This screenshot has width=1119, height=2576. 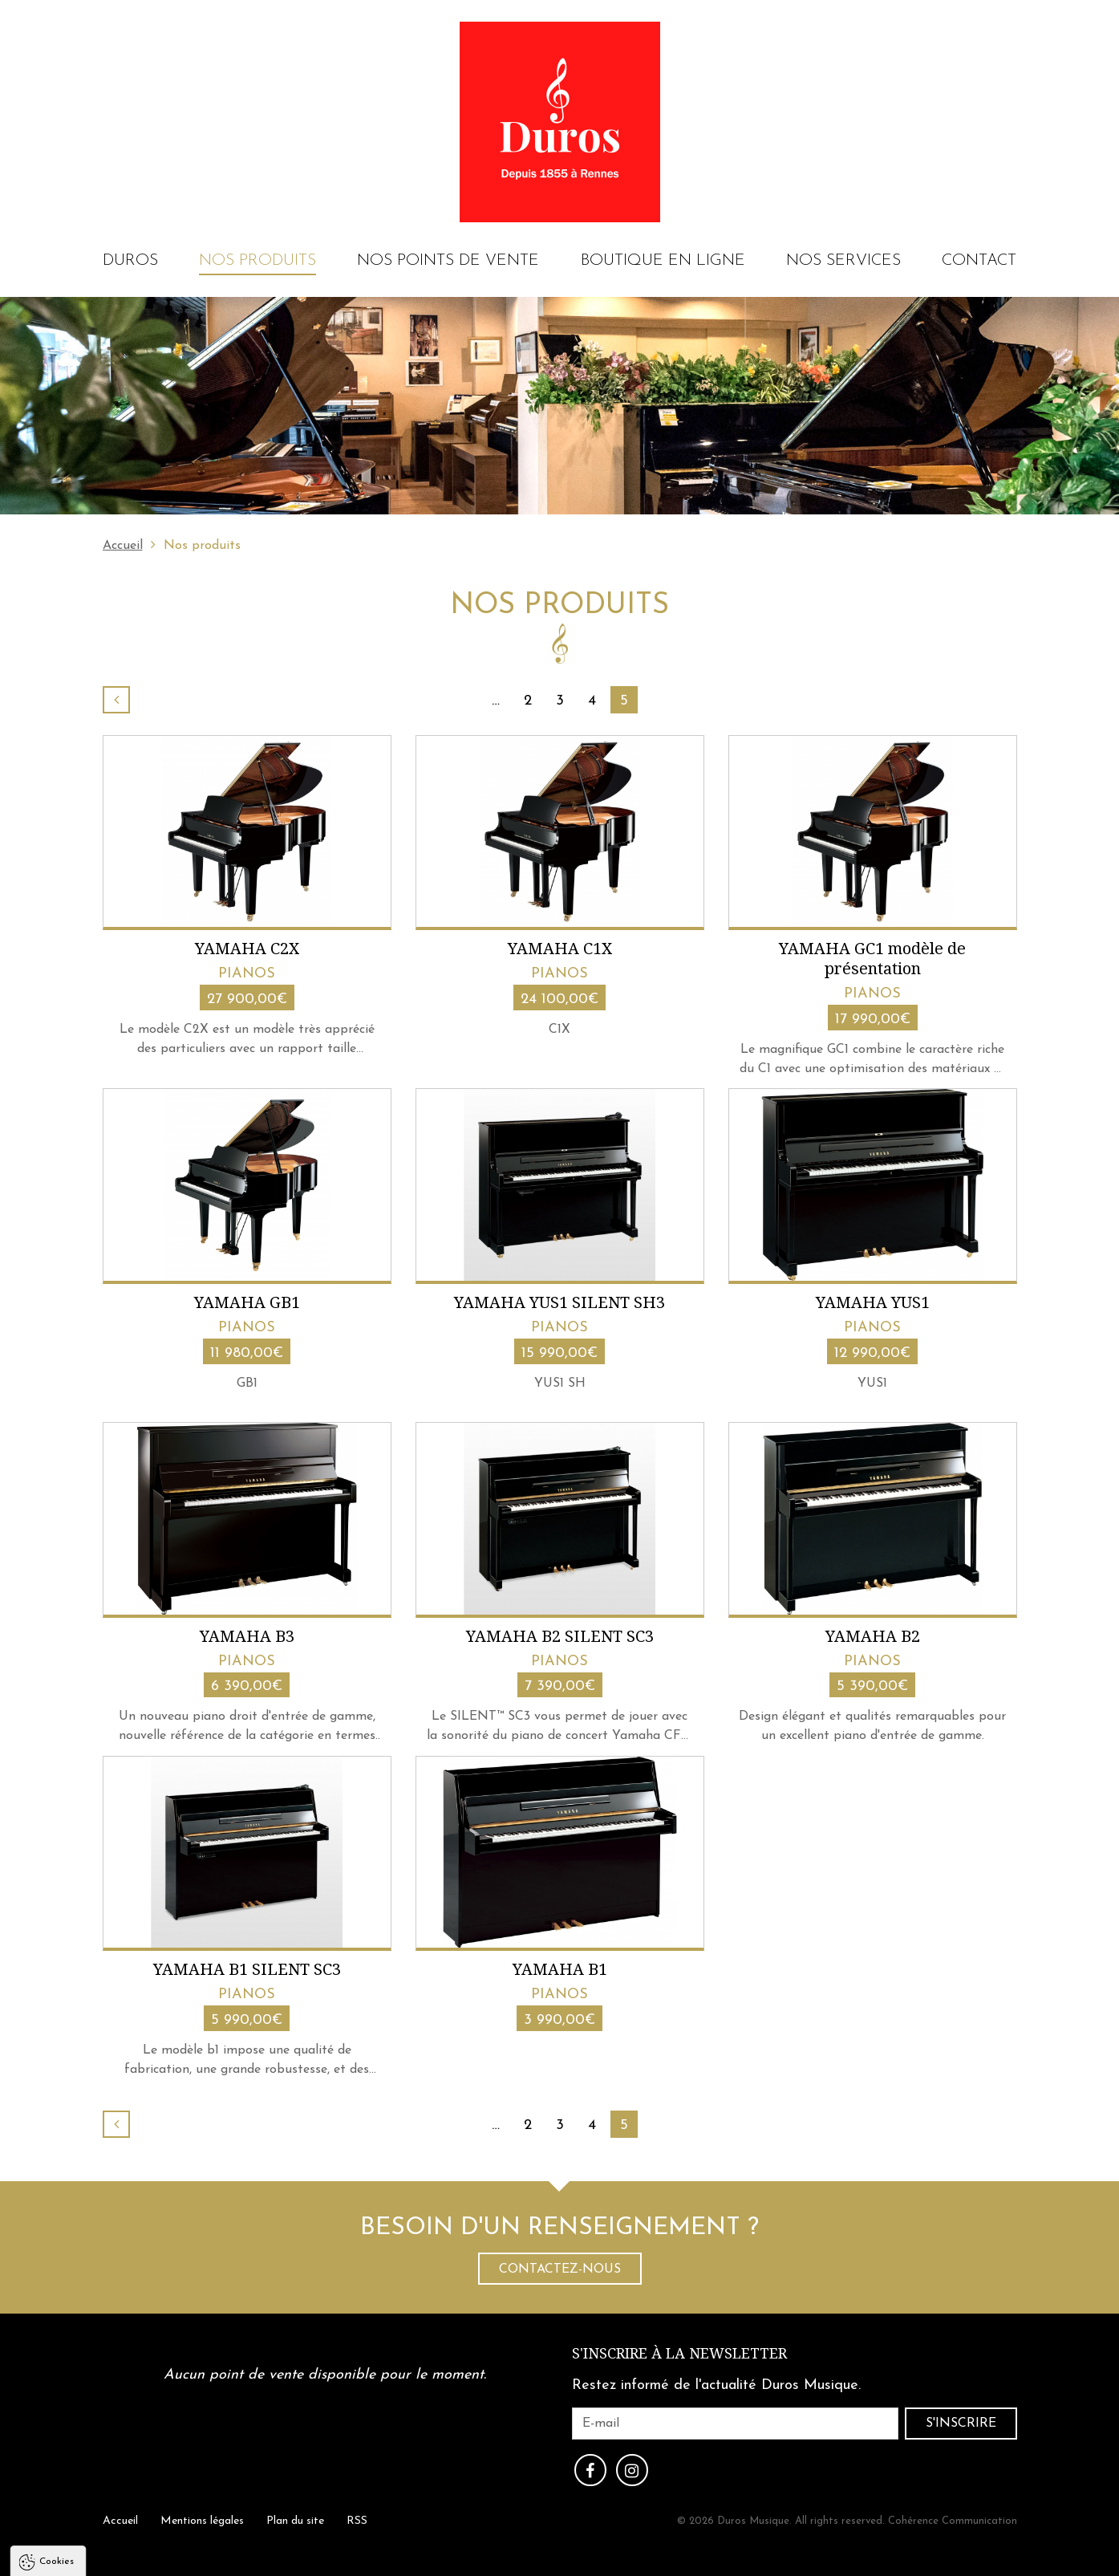 I want to click on Politique de confidentialité, so click(x=96, y=2536).